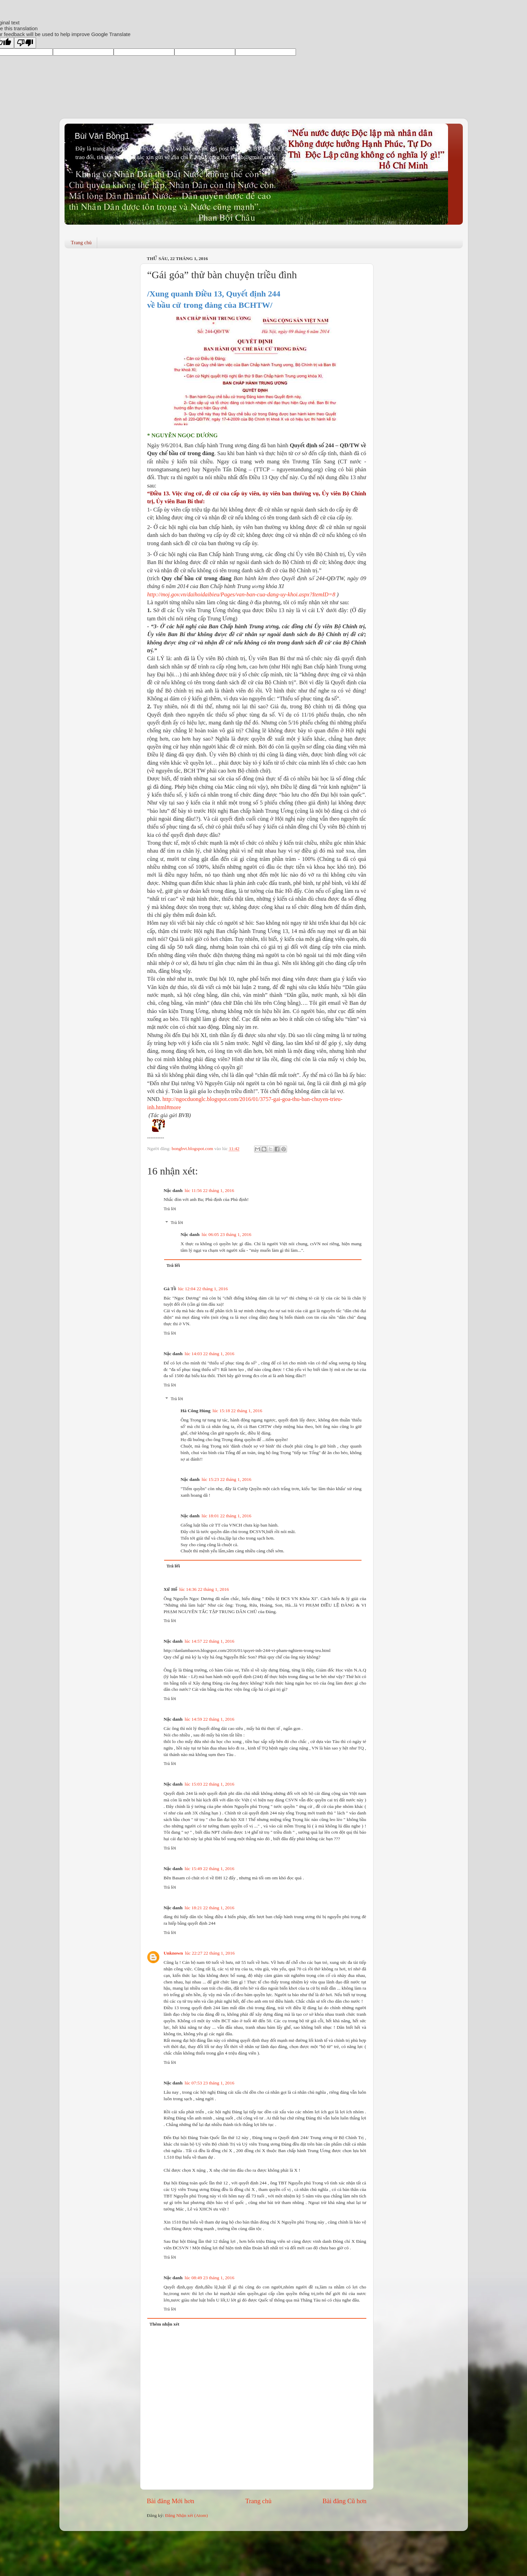  What do you see at coordinates (209, 1868) in the screenshot?
I see `lúc 15:49 22 tháng 1, 2016` at bounding box center [209, 1868].